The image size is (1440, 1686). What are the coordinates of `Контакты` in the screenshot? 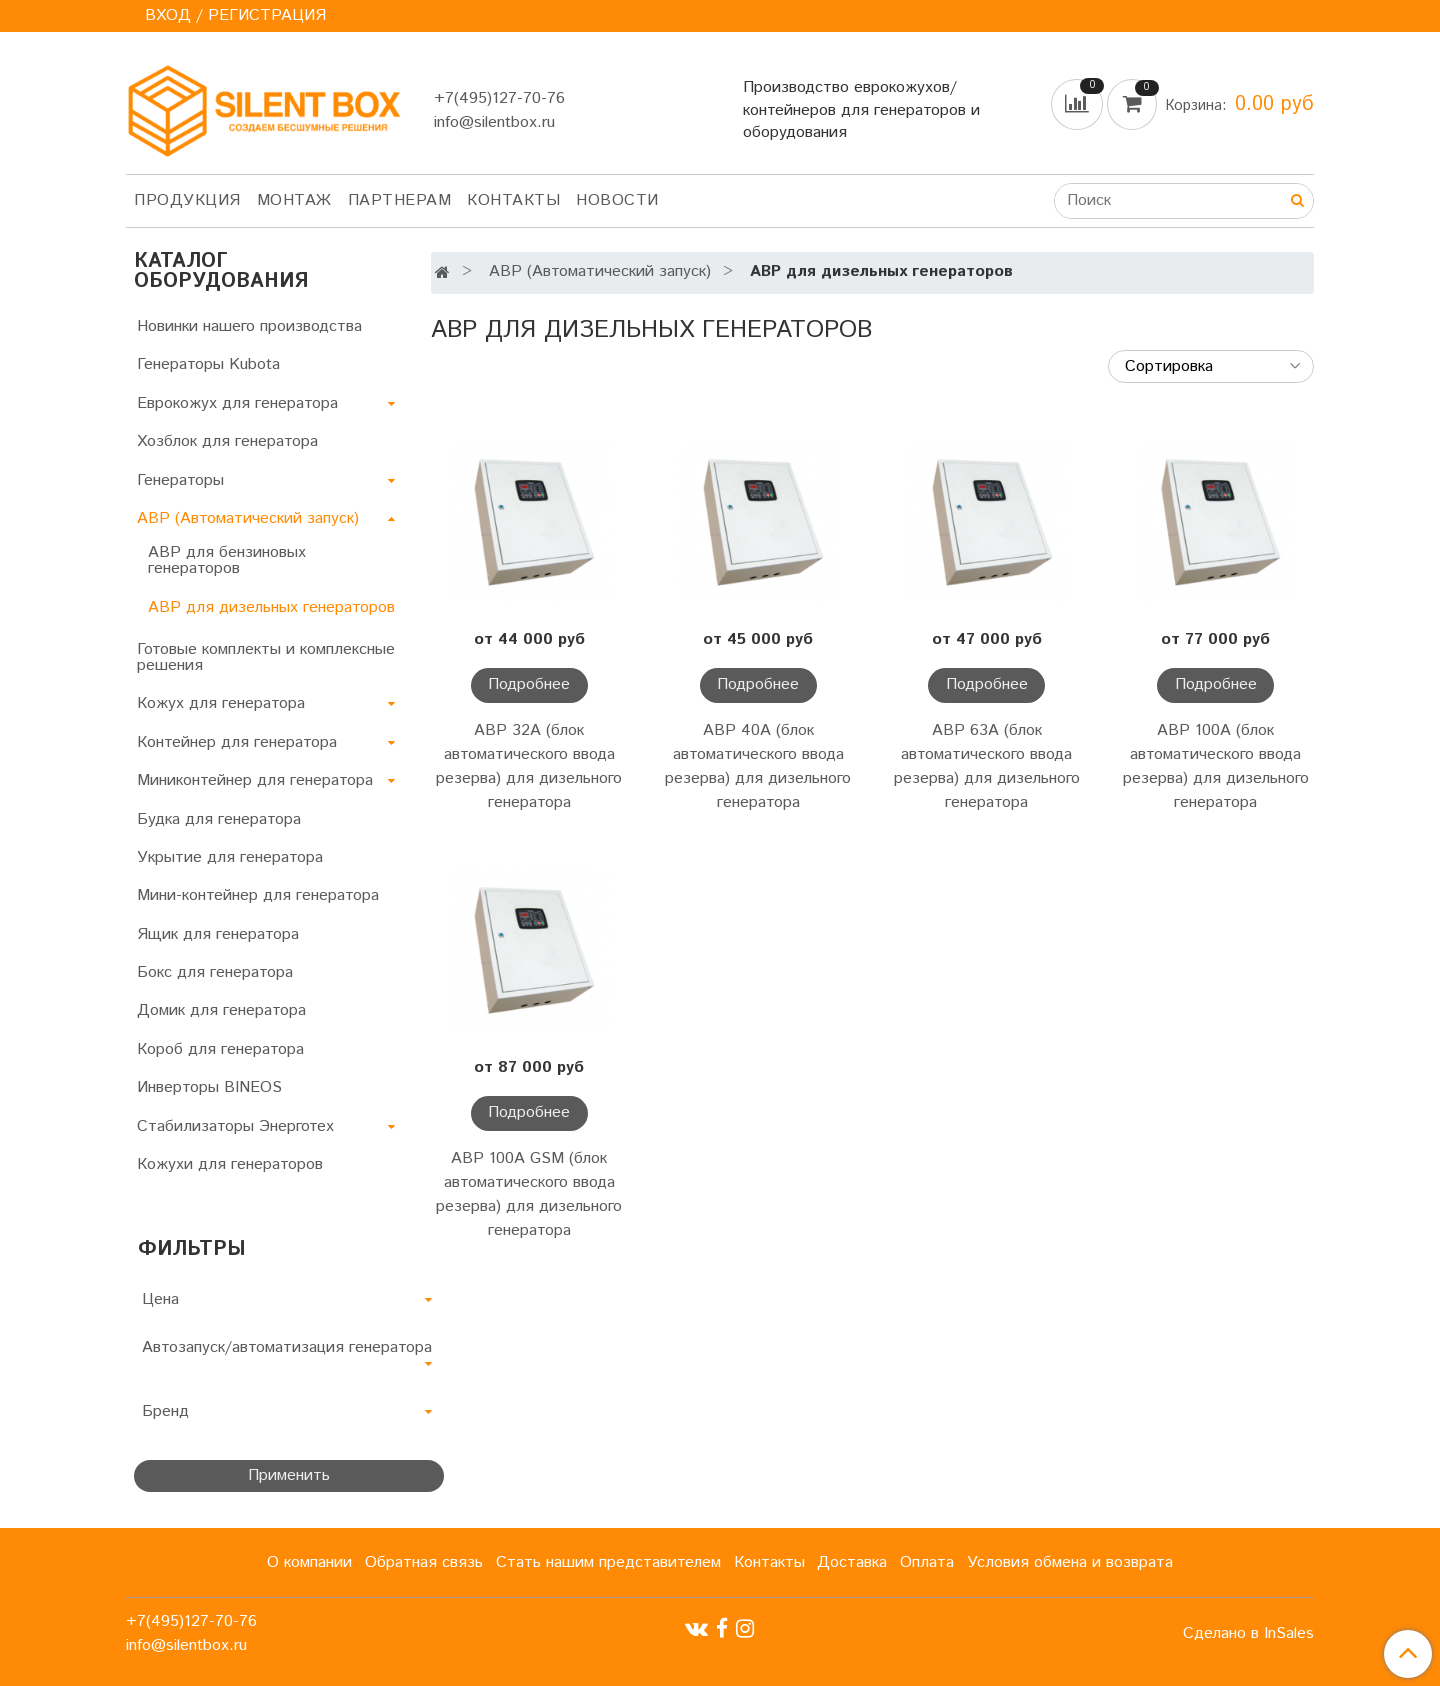 It's located at (513, 200).